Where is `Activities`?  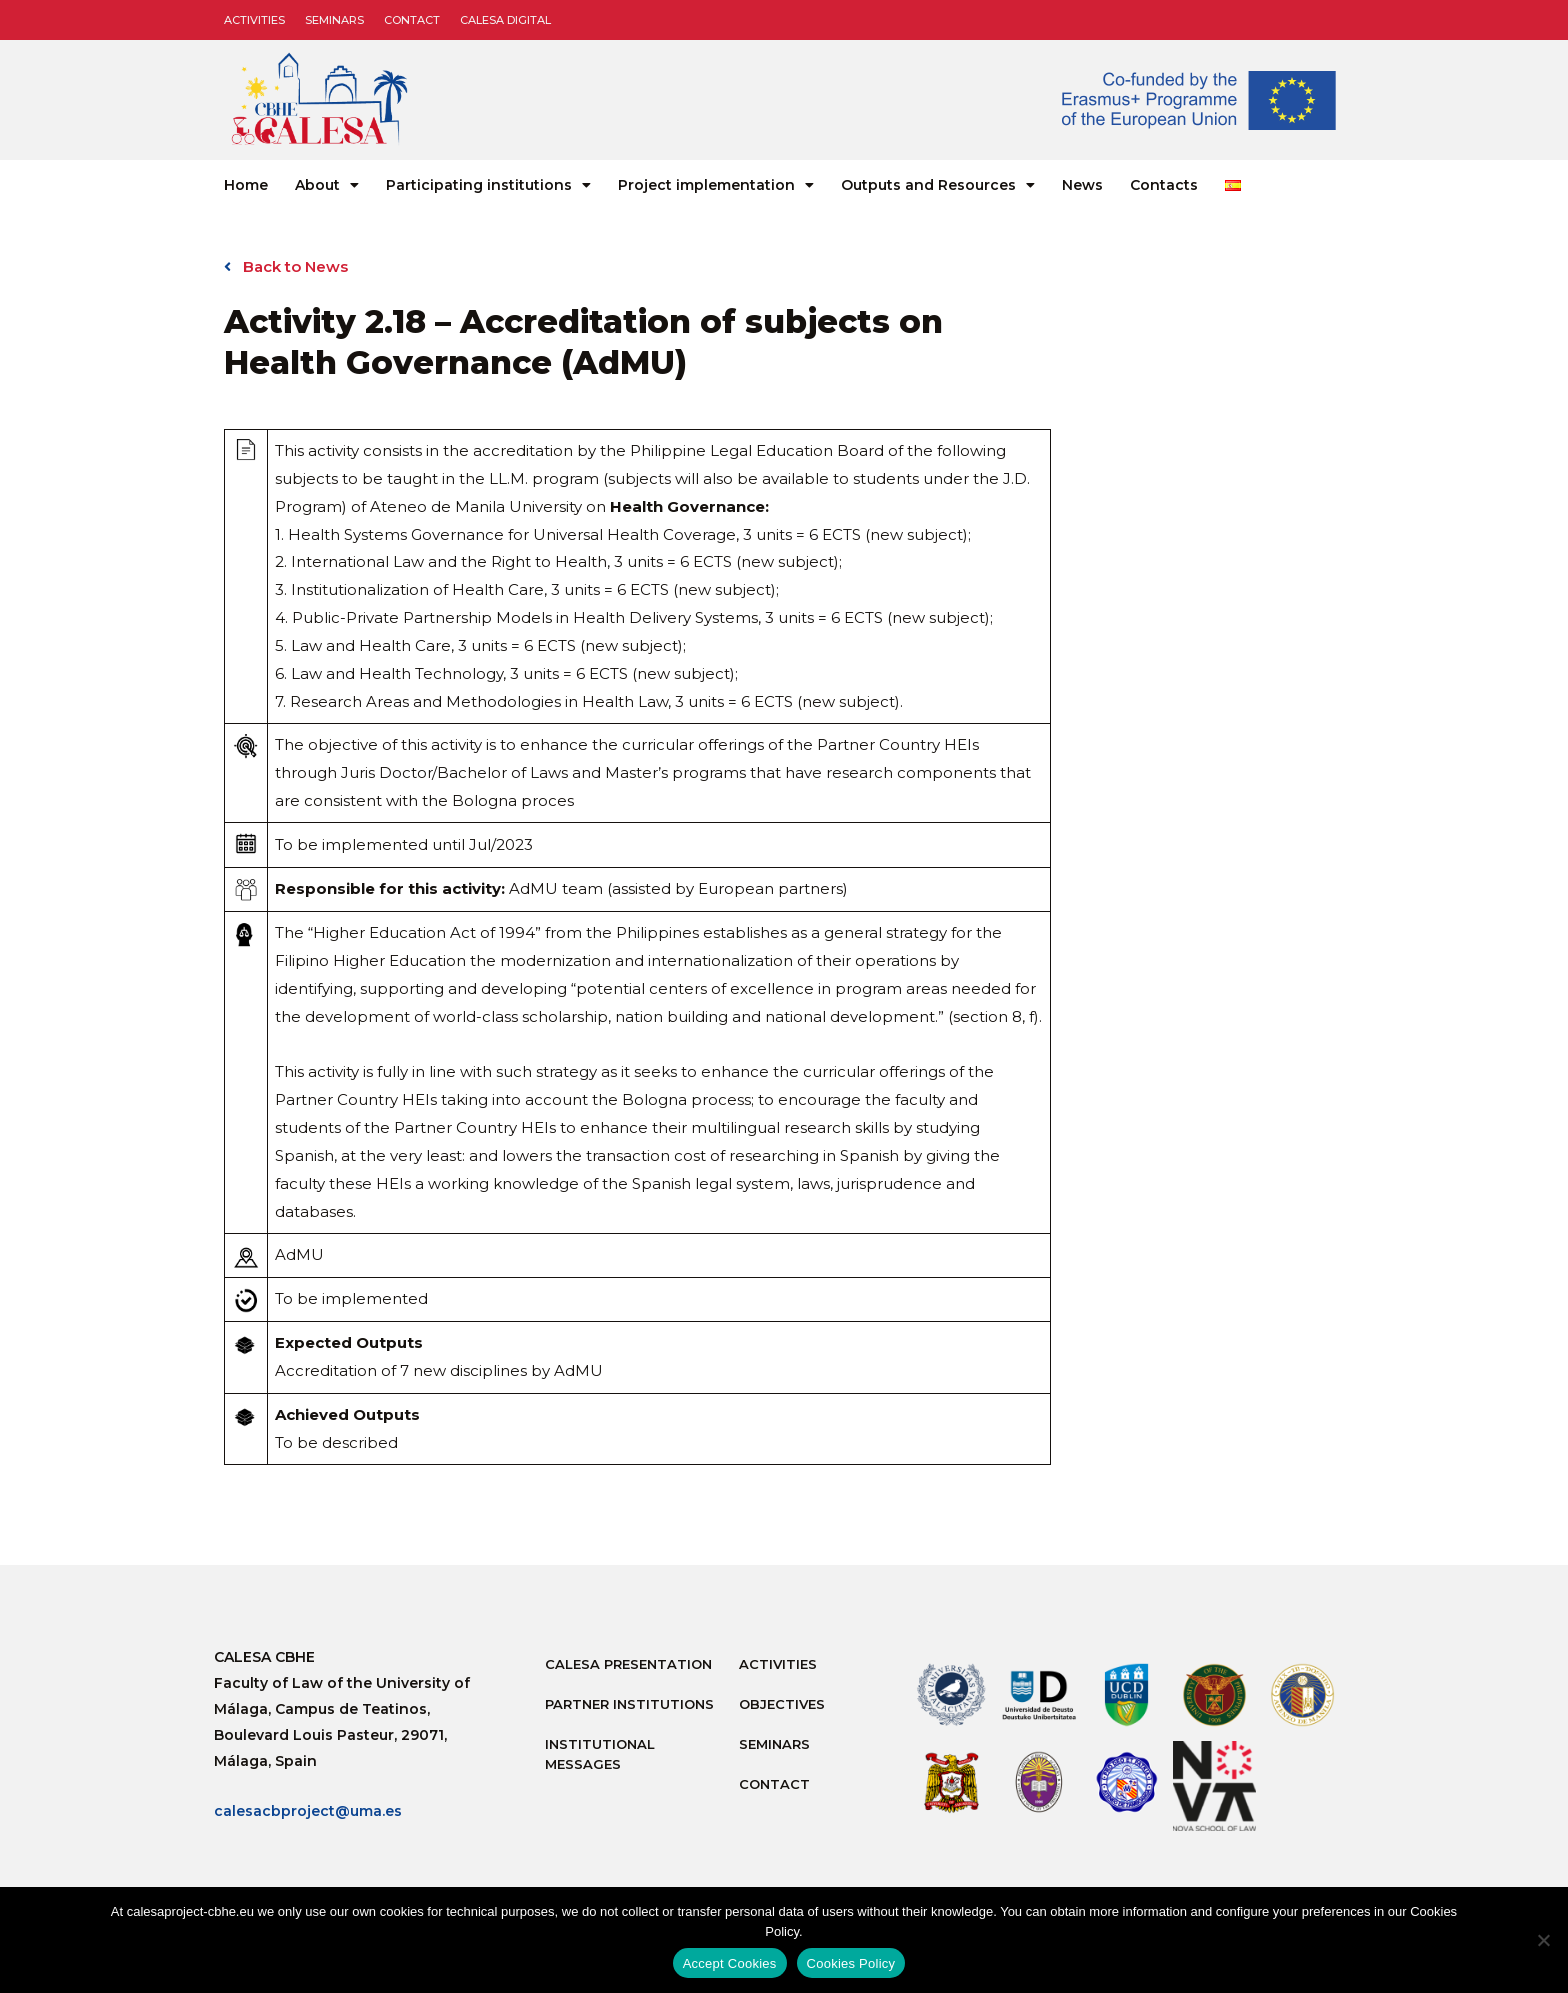 Activities is located at coordinates (254, 20).